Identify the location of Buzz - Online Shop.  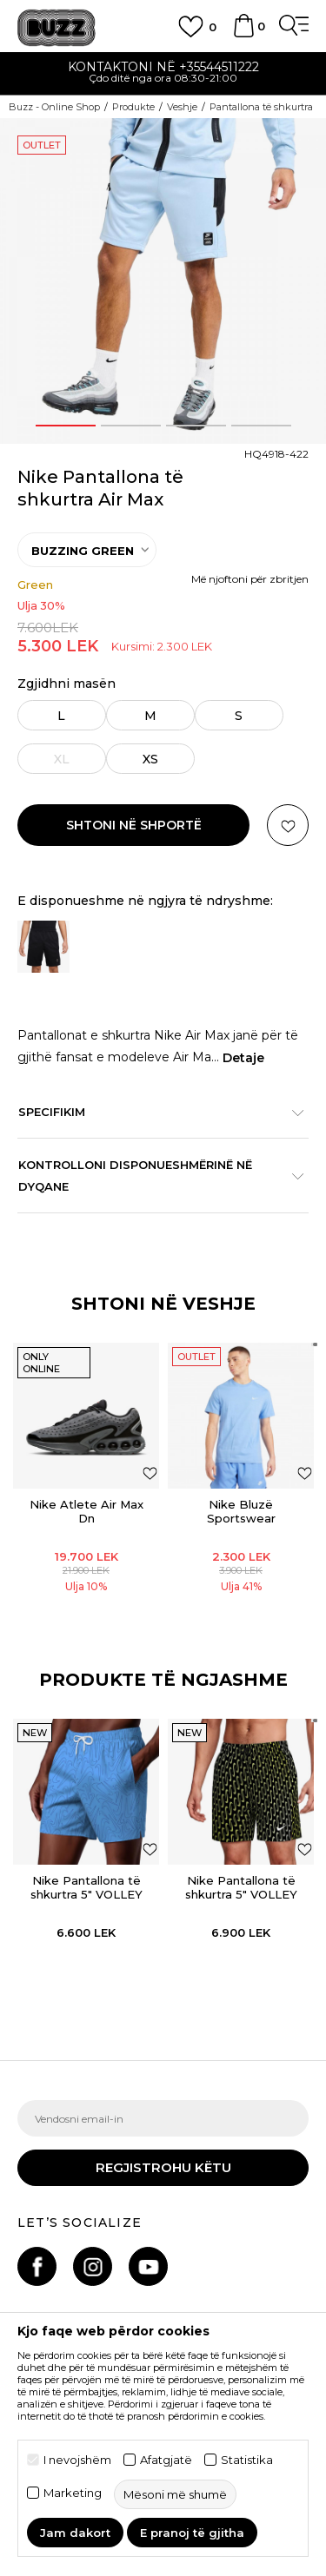
(54, 107).